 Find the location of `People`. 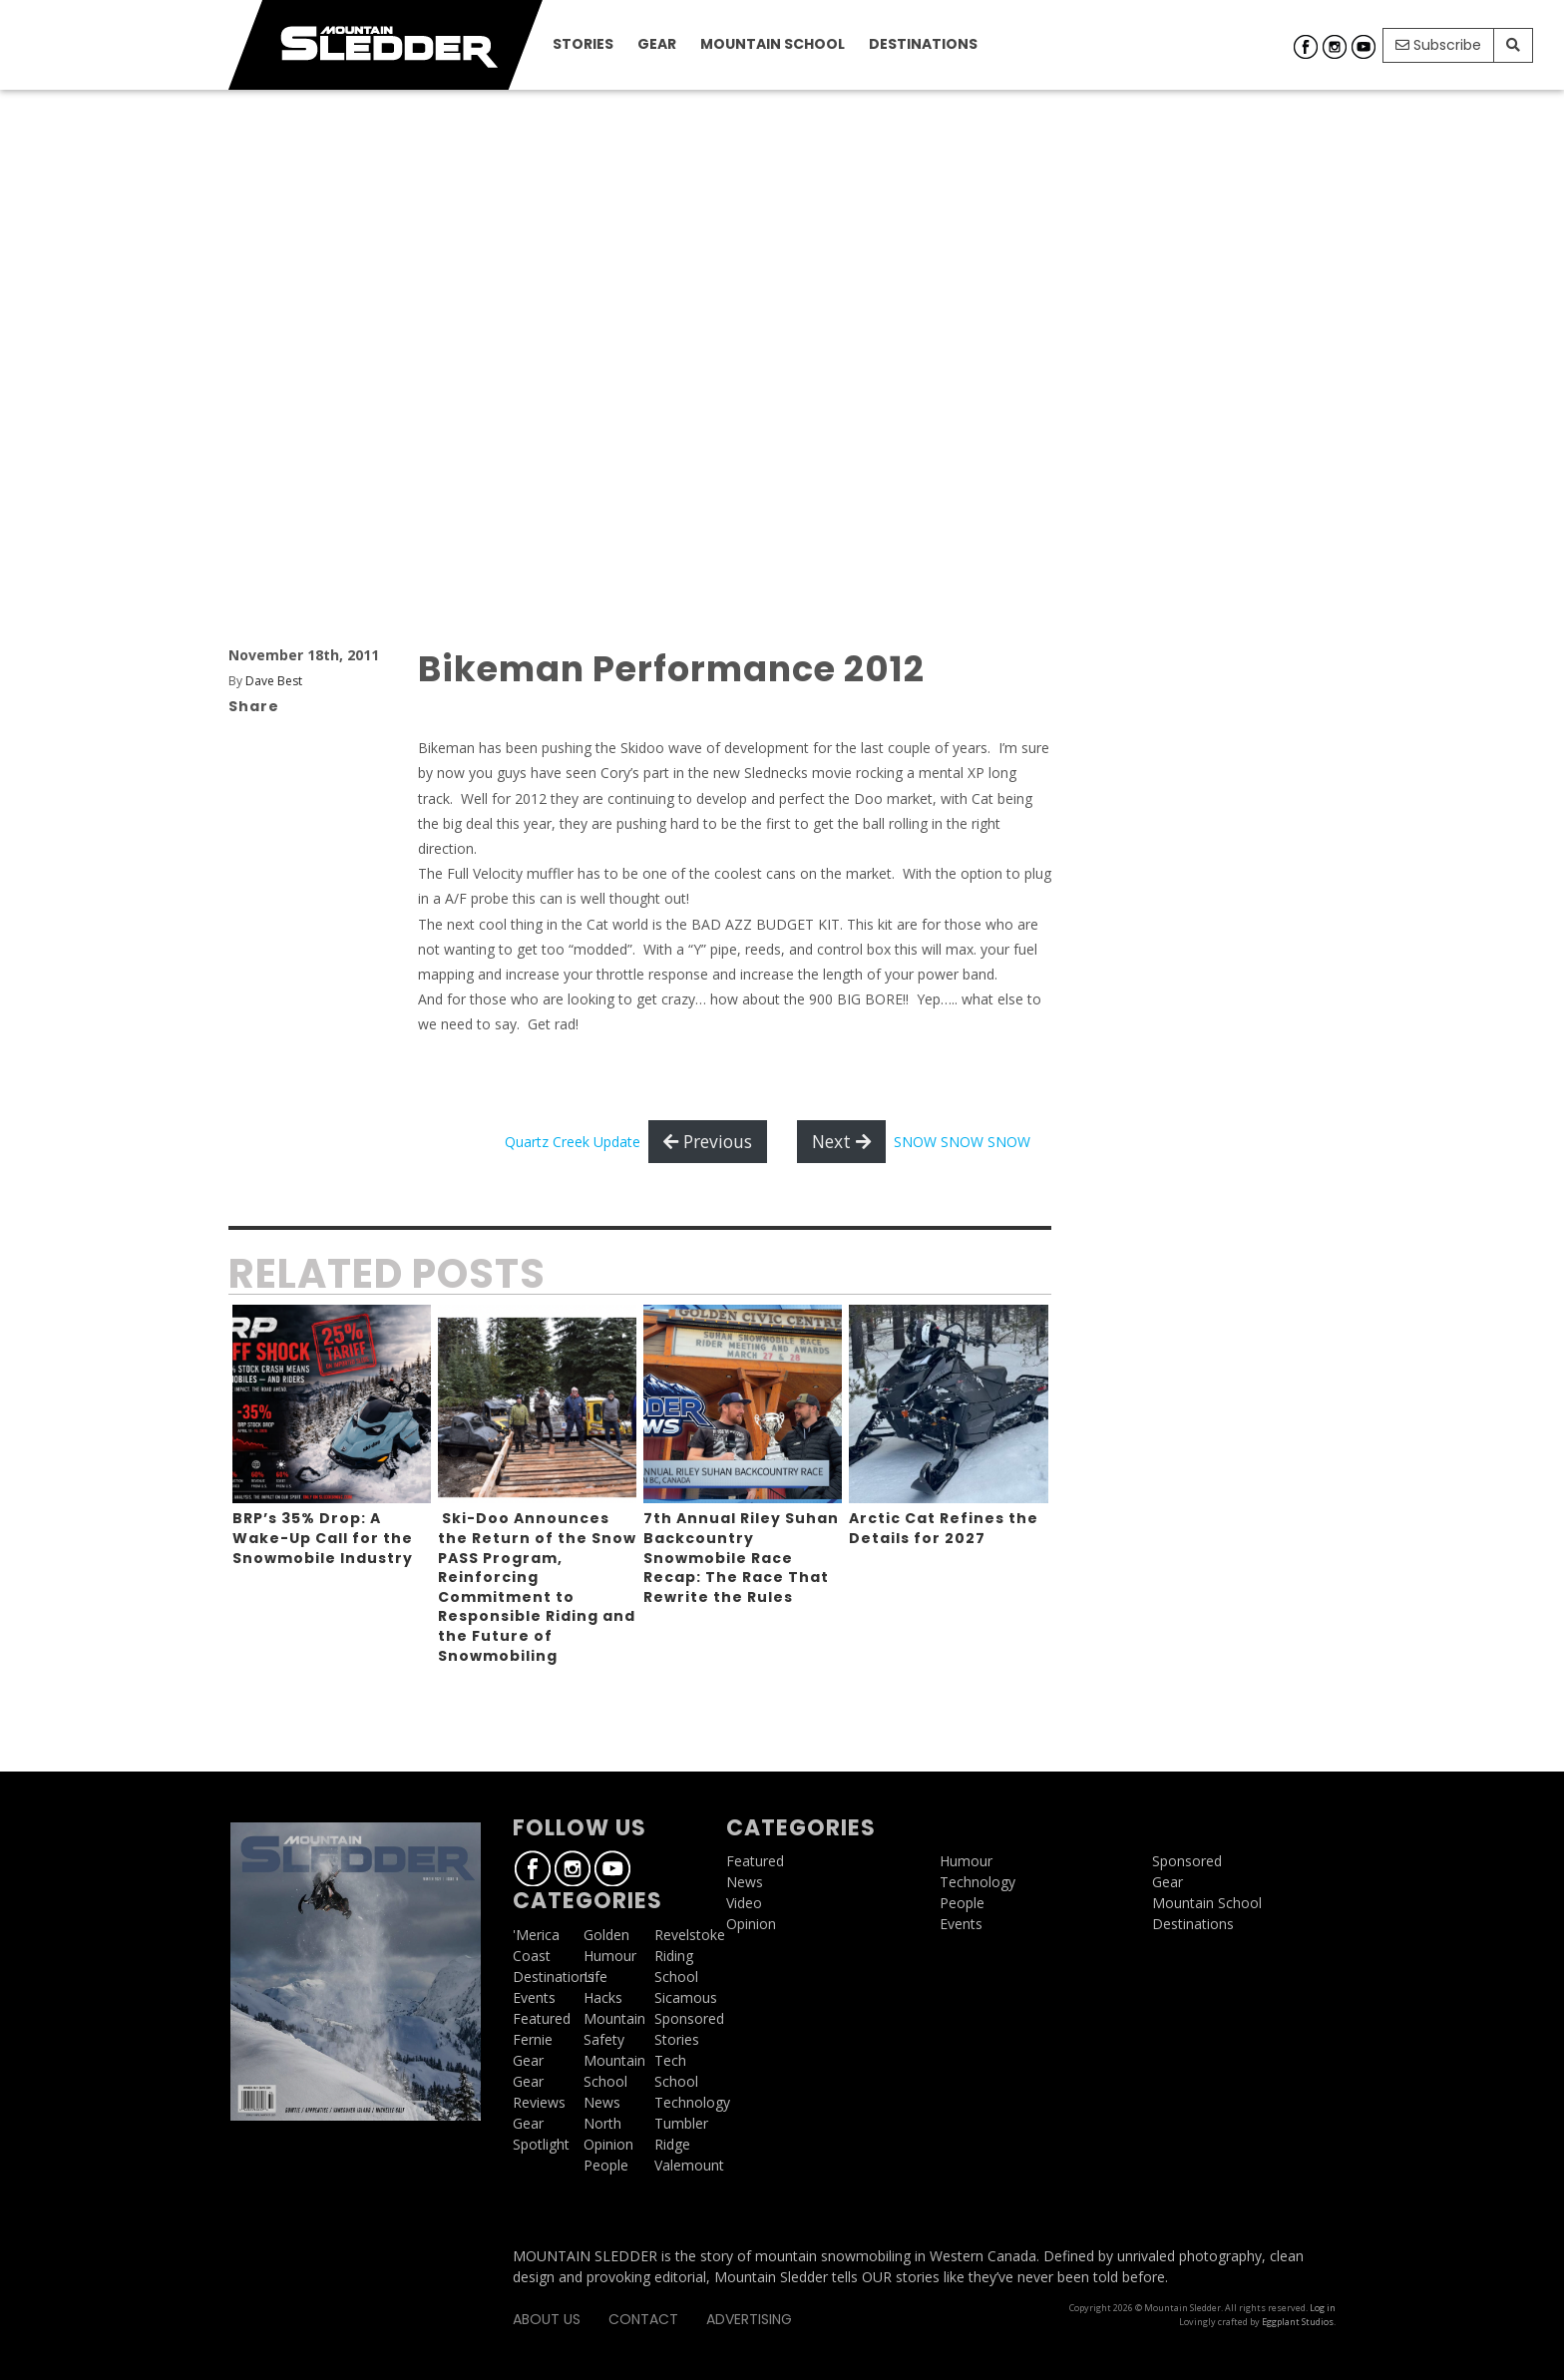

People is located at coordinates (606, 2165).